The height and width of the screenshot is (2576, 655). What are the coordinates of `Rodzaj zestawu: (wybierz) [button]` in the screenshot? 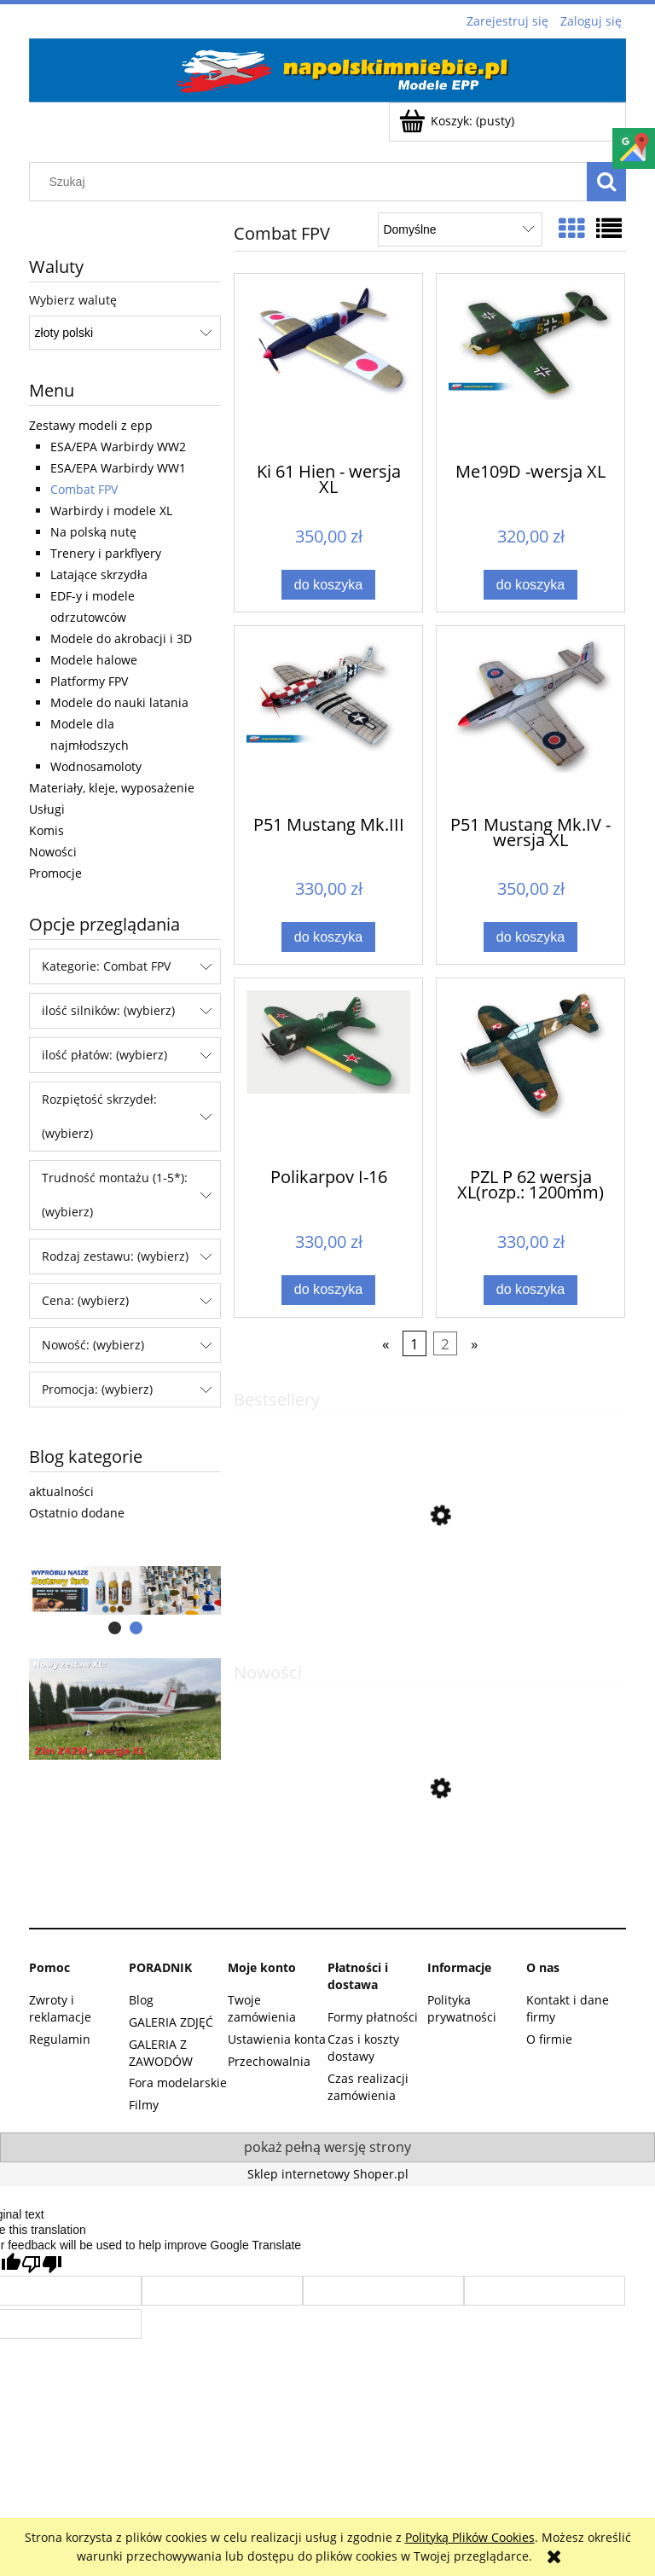 It's located at (115, 1256).